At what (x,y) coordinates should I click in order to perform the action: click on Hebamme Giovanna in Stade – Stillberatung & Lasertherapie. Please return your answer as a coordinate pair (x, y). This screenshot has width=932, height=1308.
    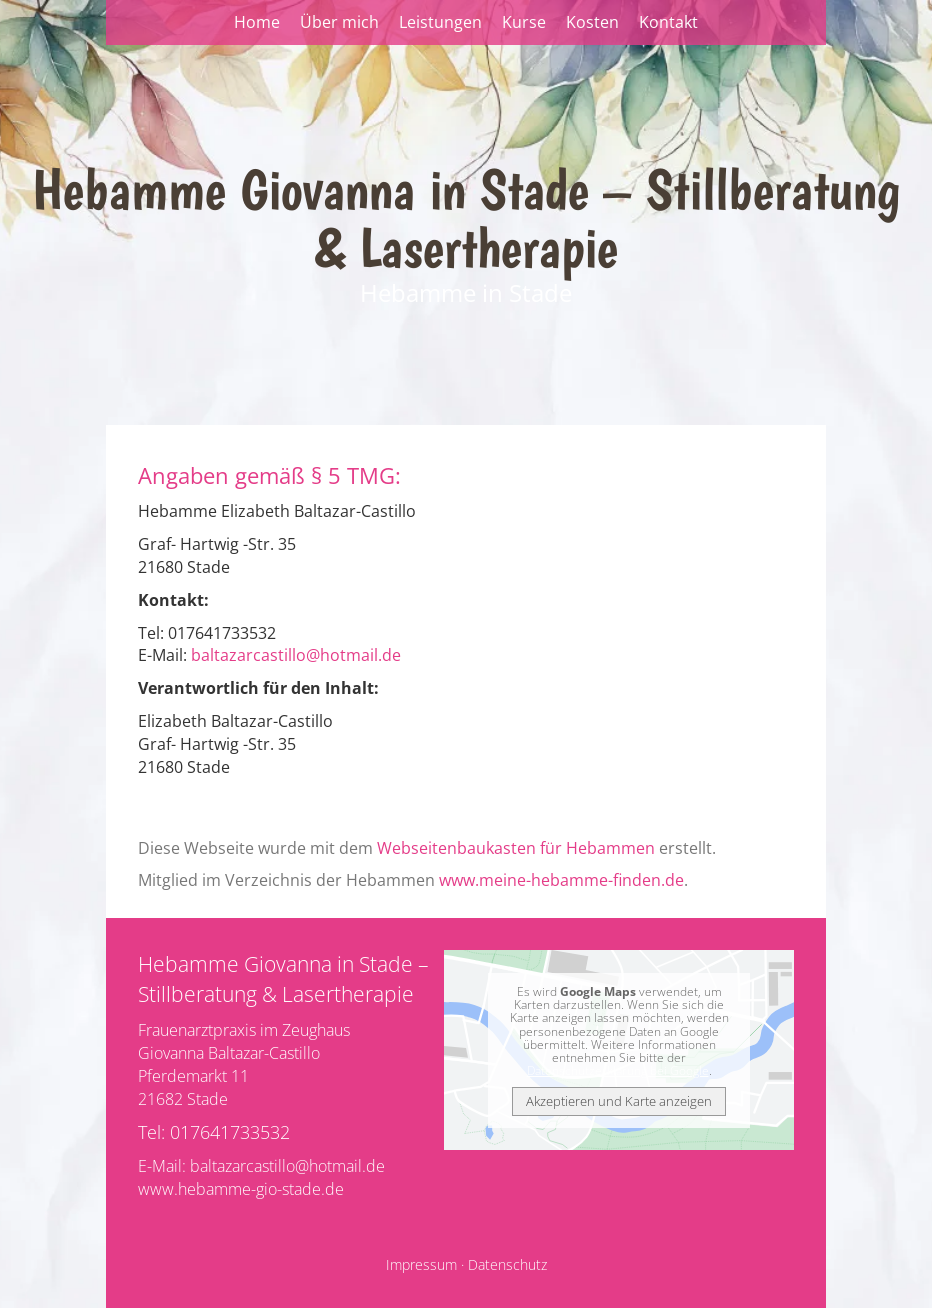
    Looking at the image, I should click on (466, 218).